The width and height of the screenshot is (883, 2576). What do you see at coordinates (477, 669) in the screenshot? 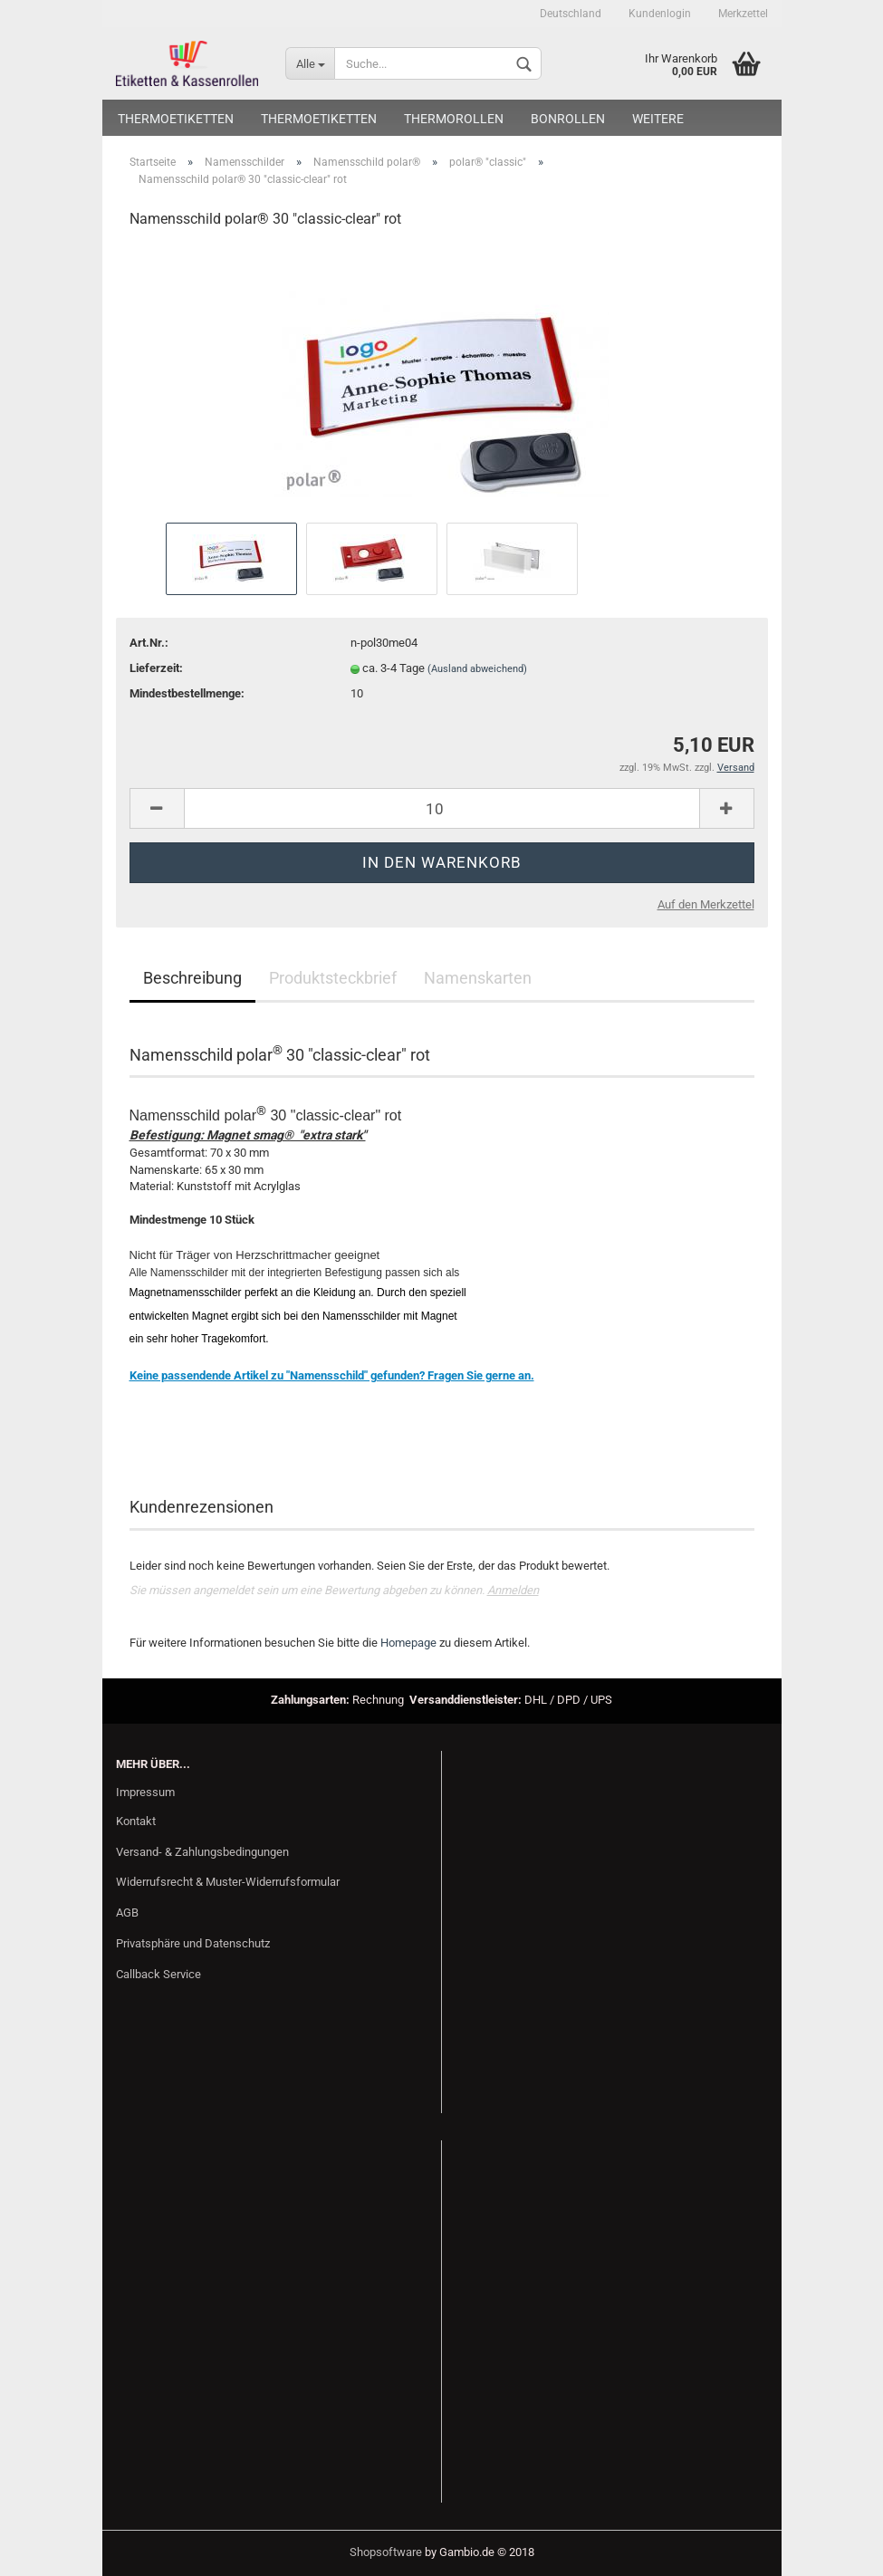
I see `(Ausland abweichend)` at bounding box center [477, 669].